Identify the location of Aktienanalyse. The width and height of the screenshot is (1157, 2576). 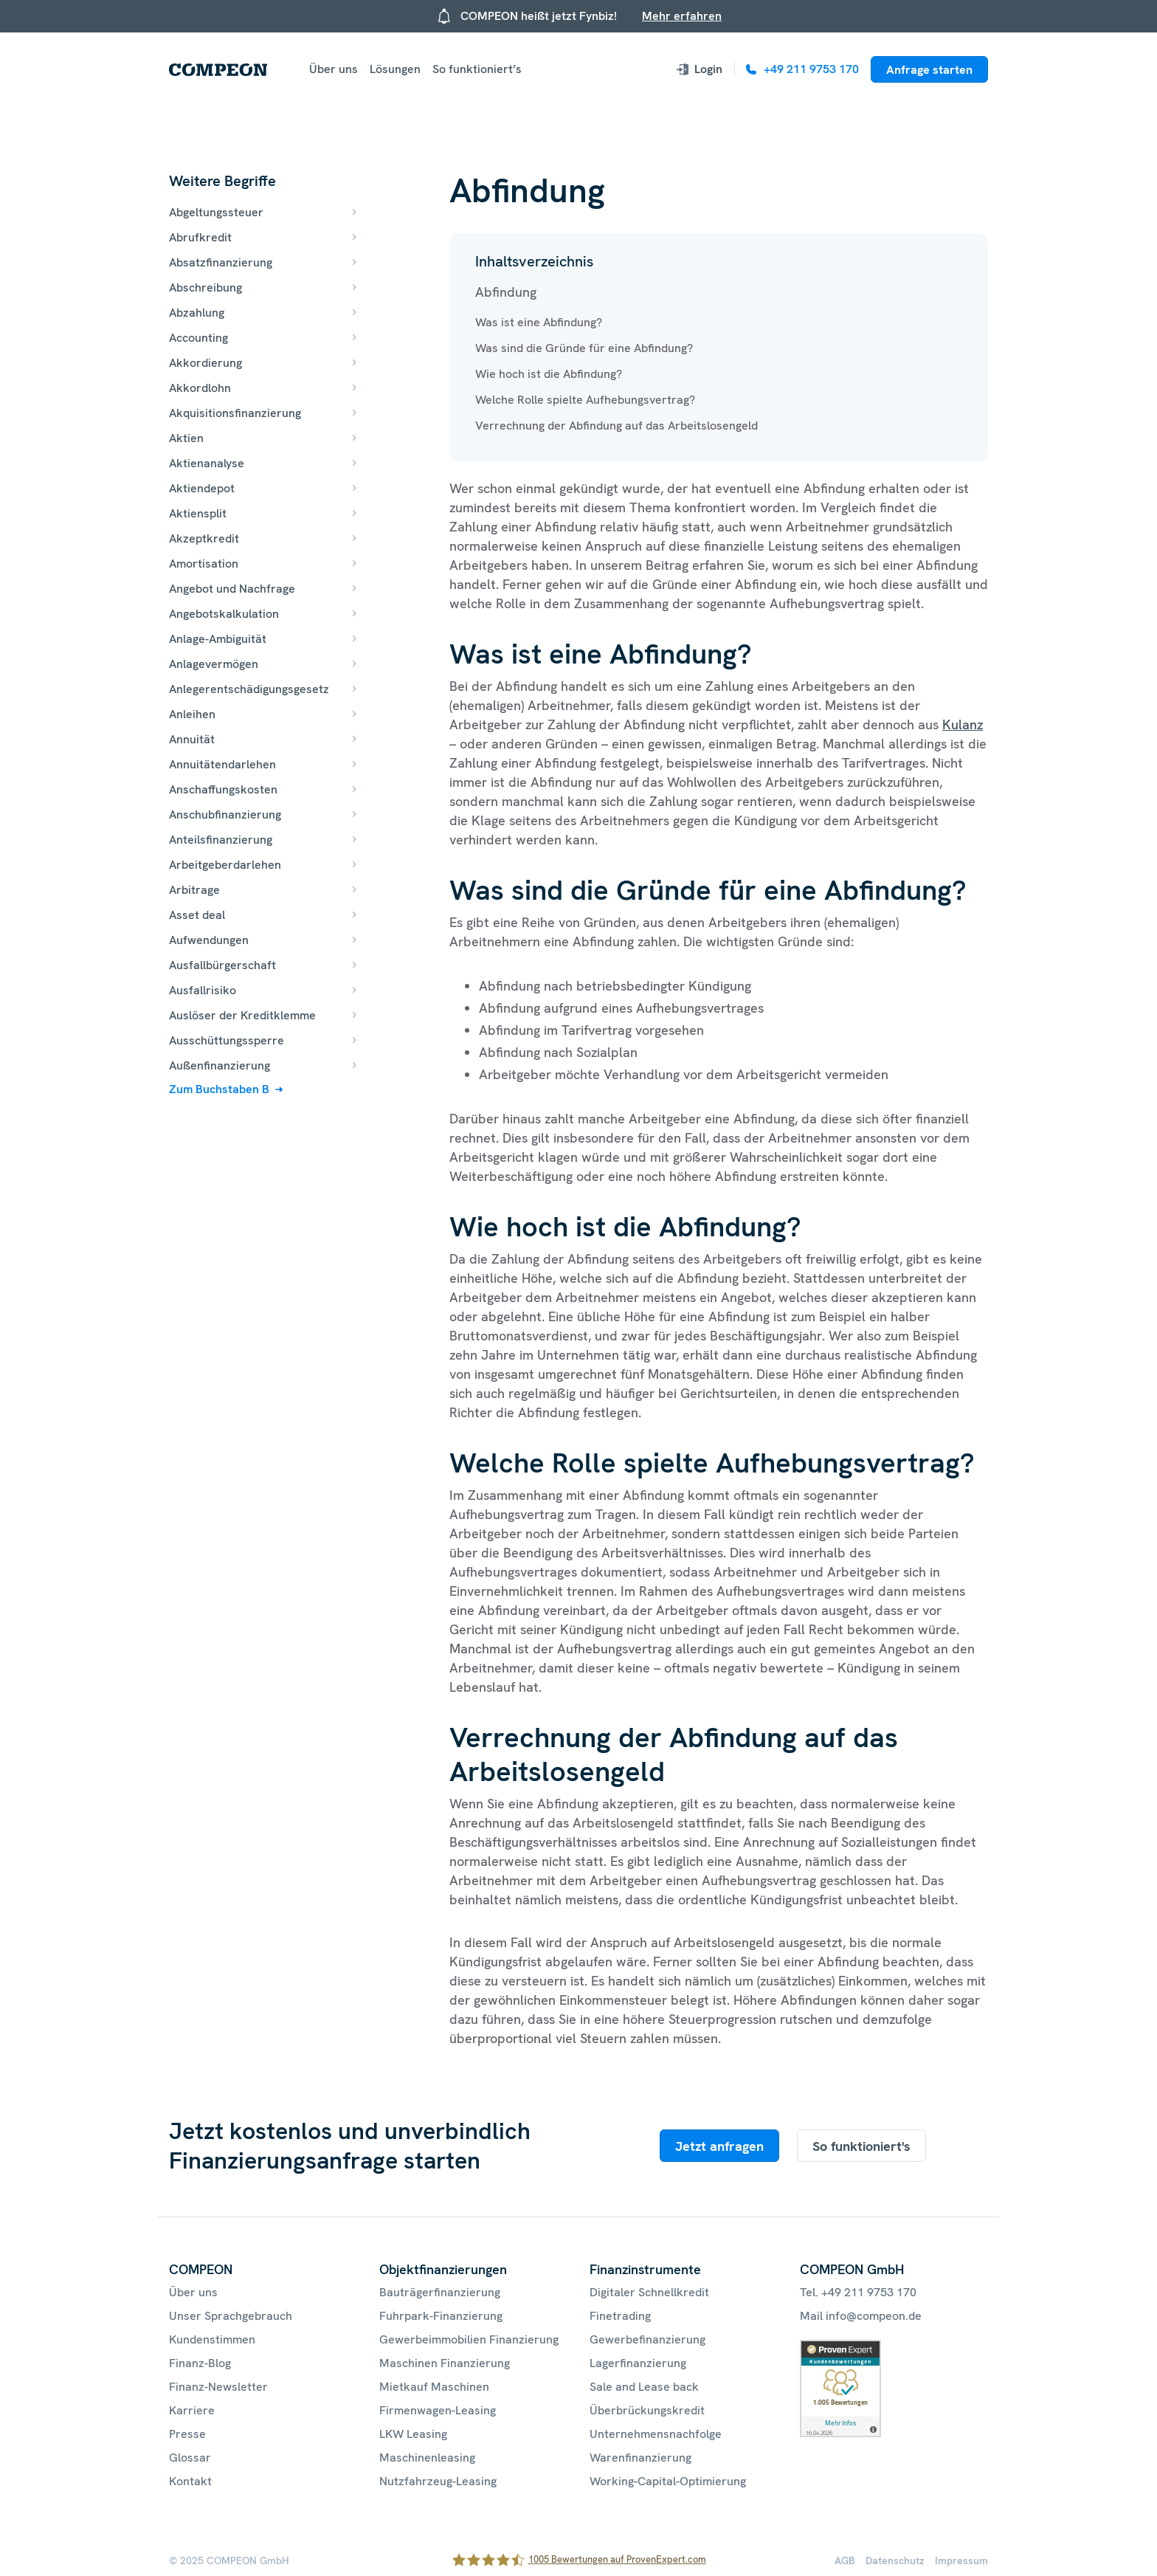
(206, 463).